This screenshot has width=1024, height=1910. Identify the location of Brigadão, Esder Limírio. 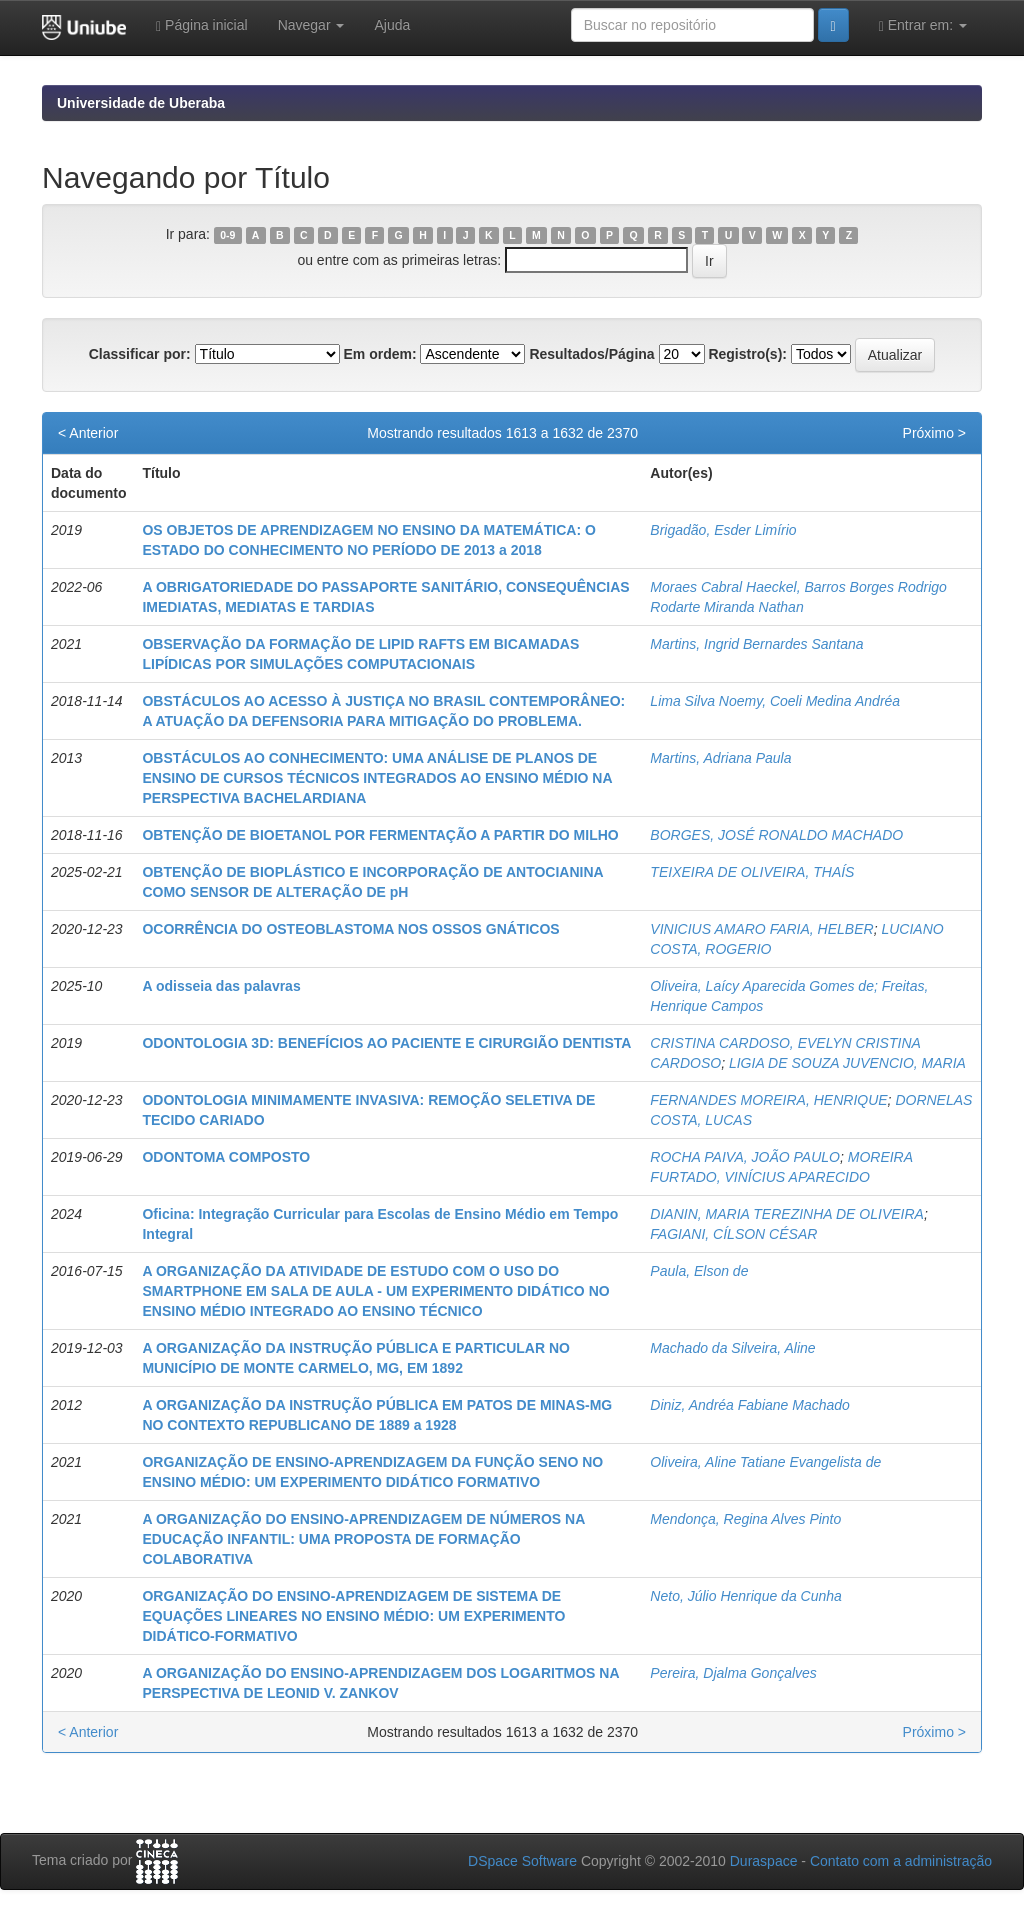
(723, 530).